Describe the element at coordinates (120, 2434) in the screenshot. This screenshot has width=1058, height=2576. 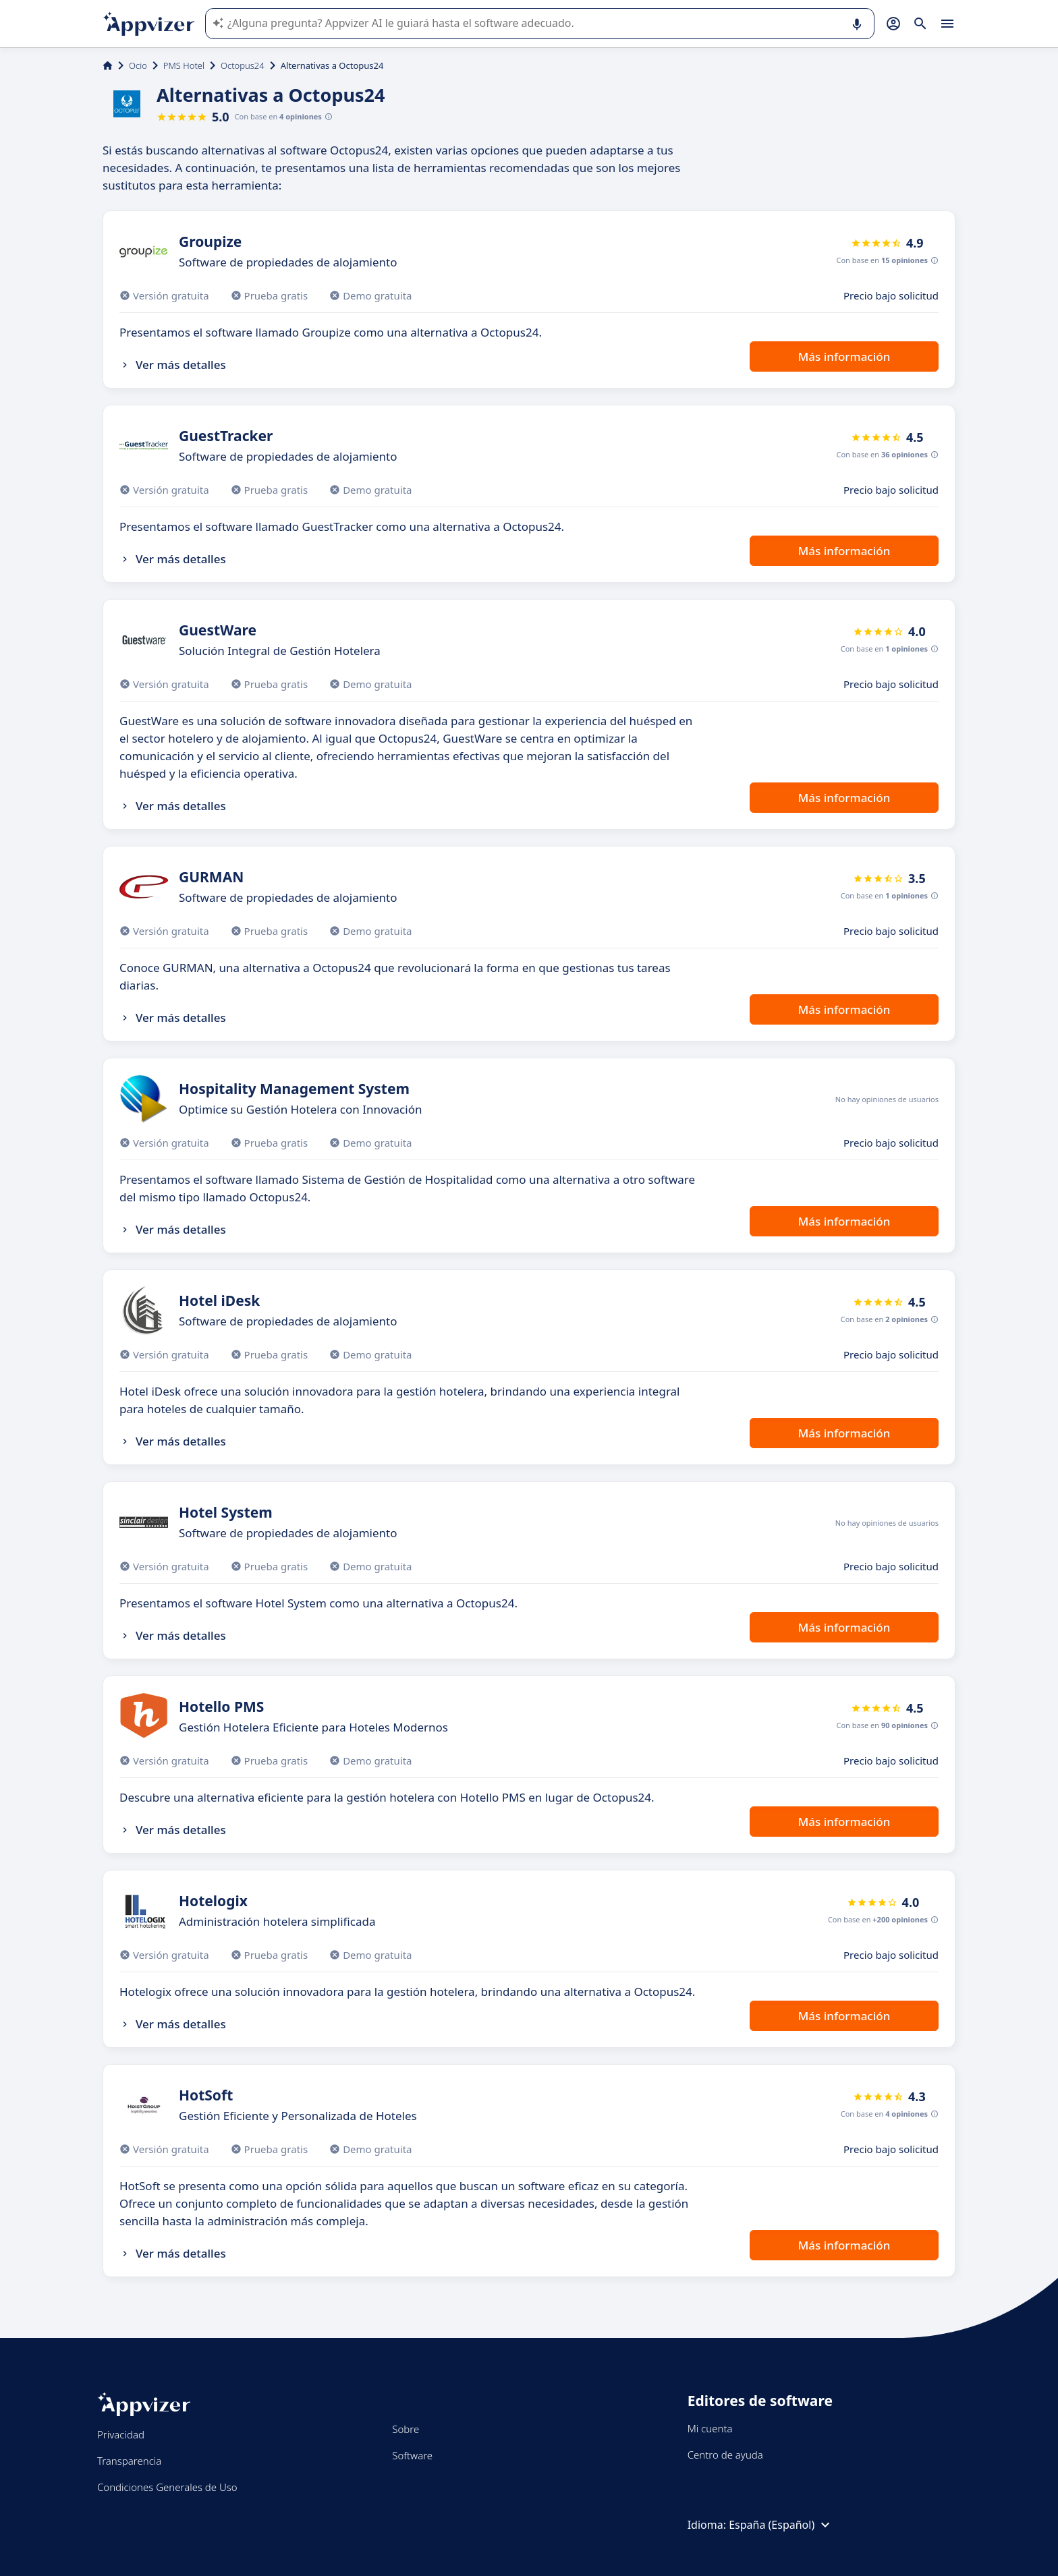
I see `Privacidad` at that location.